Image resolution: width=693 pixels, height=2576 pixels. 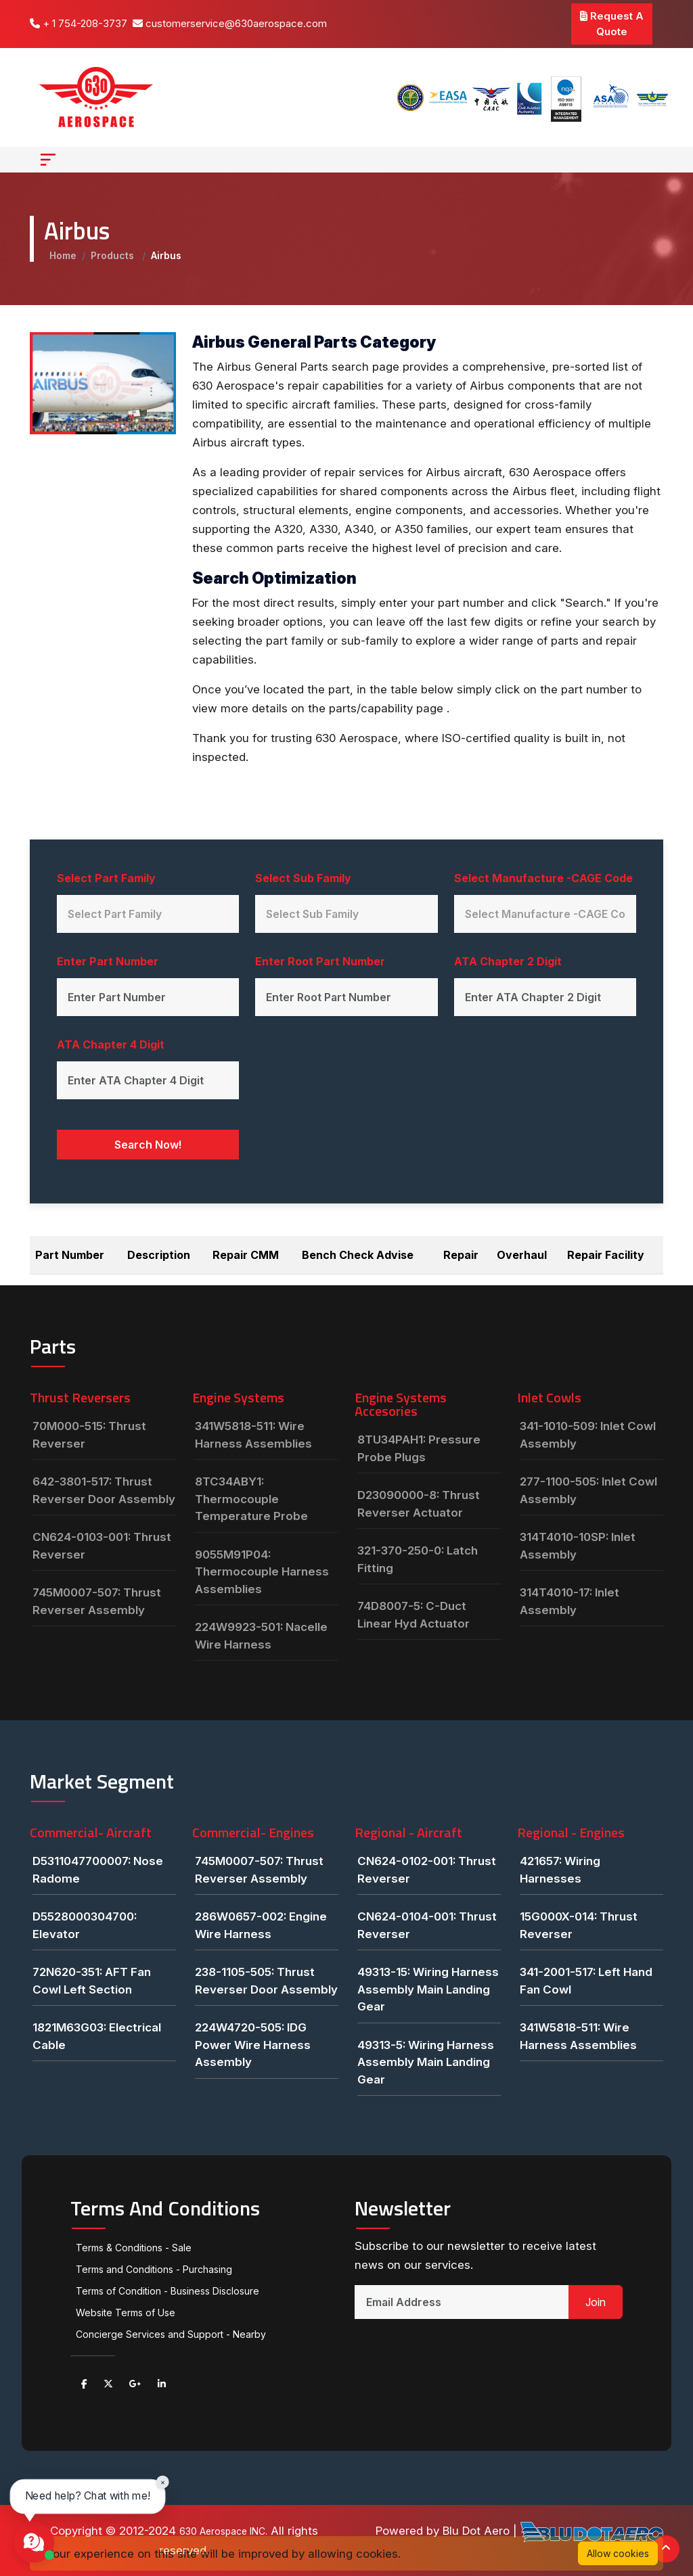 I want to click on [Toggle navigation], so click(x=48, y=159).